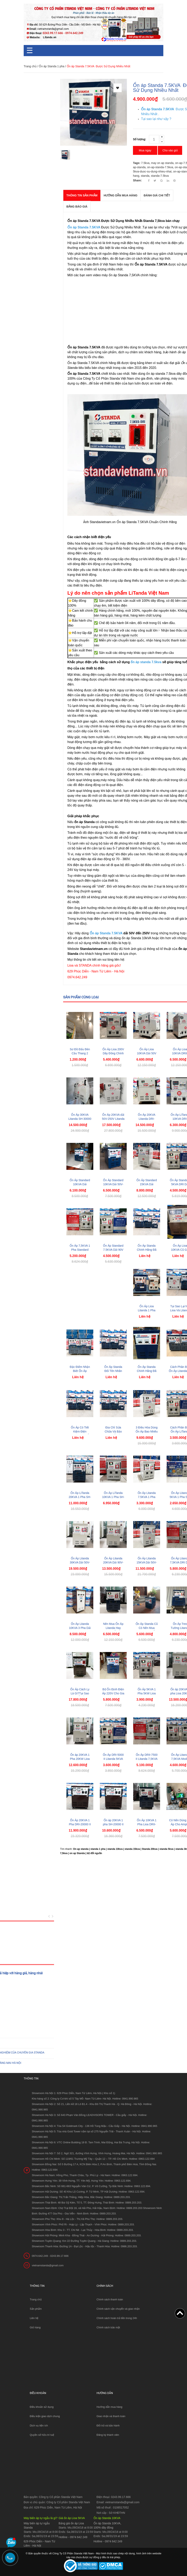  I want to click on Sơ Đồ Đấu Đèn Cầu Thang 2 Công Tắc 1 Bó..., so click(79, 1053).